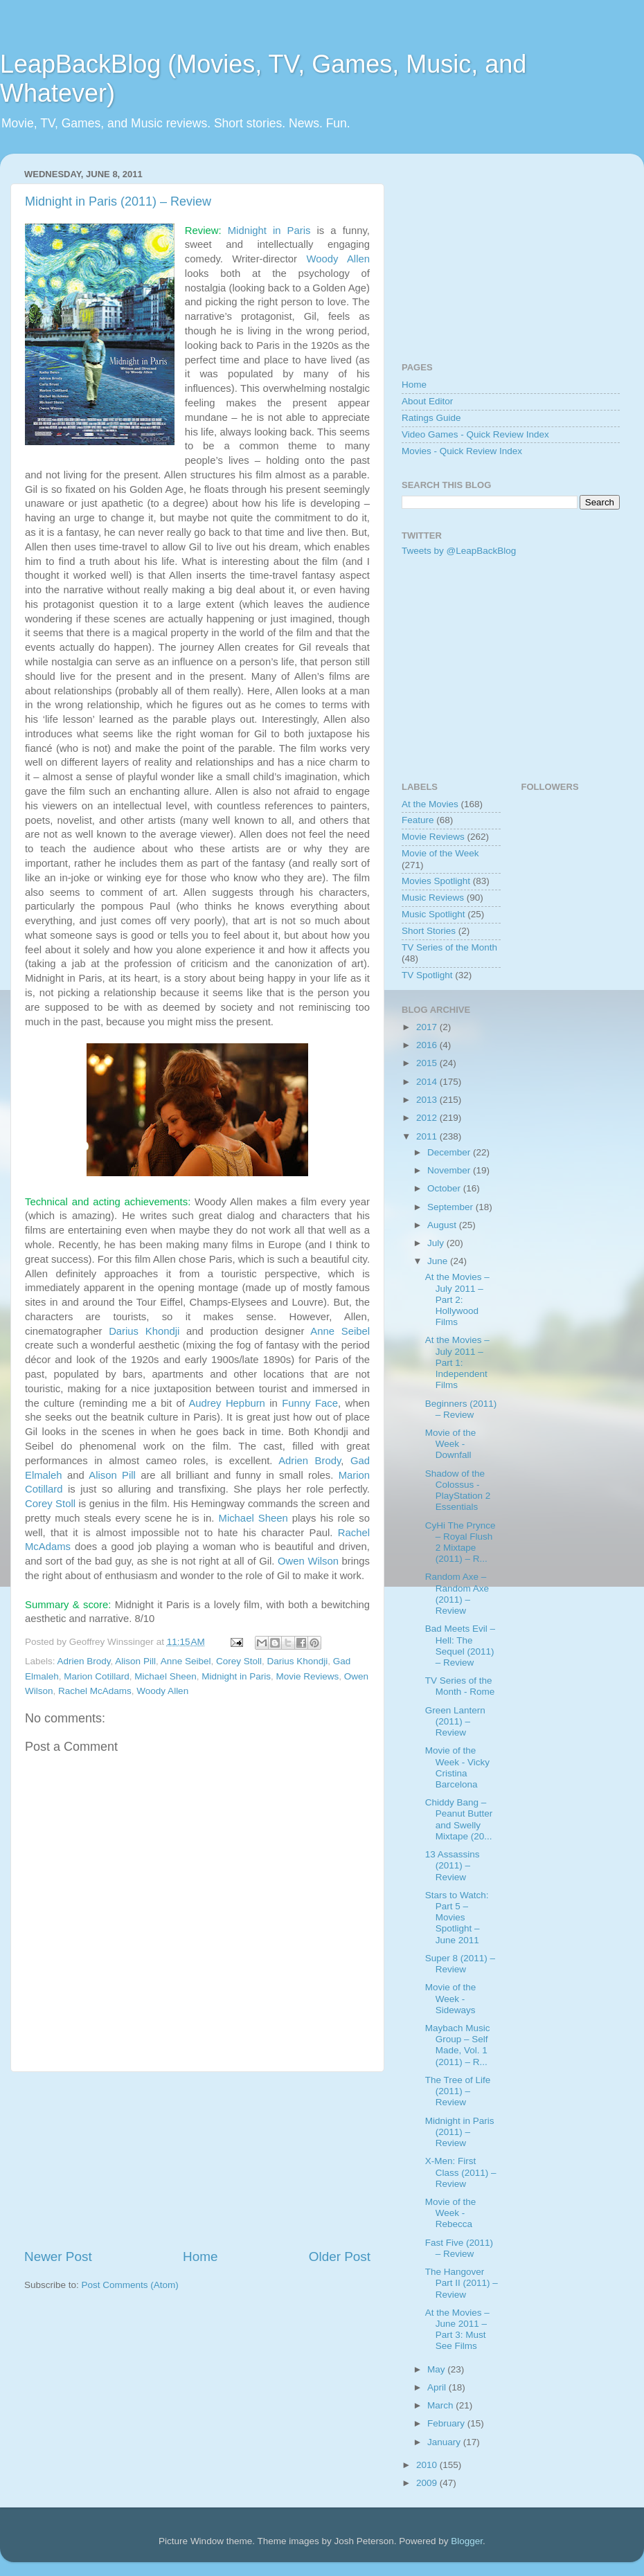 The height and width of the screenshot is (2576, 644). What do you see at coordinates (58, 2256) in the screenshot?
I see `Newer Post` at bounding box center [58, 2256].